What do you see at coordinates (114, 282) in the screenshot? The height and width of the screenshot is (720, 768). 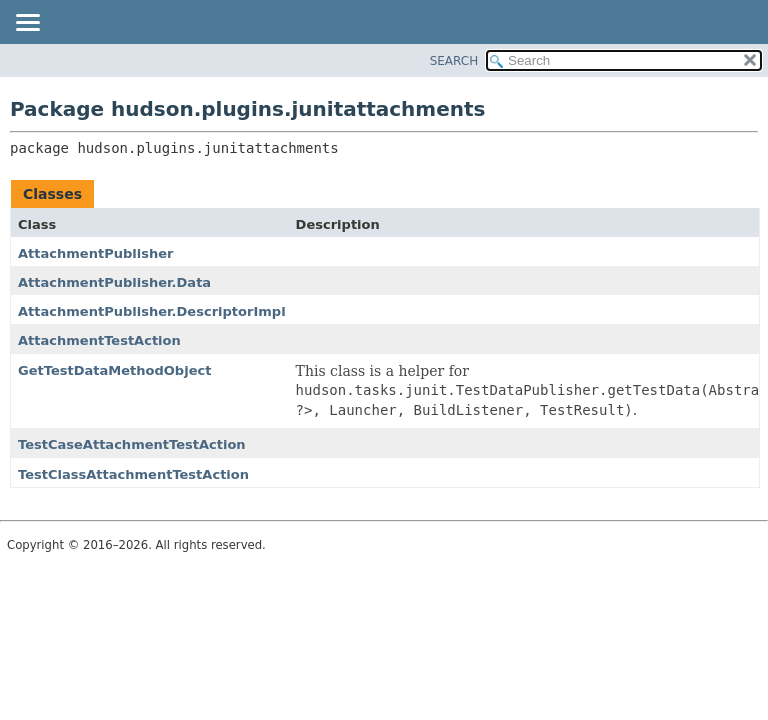 I see `AttachmentPublisher.Data` at bounding box center [114, 282].